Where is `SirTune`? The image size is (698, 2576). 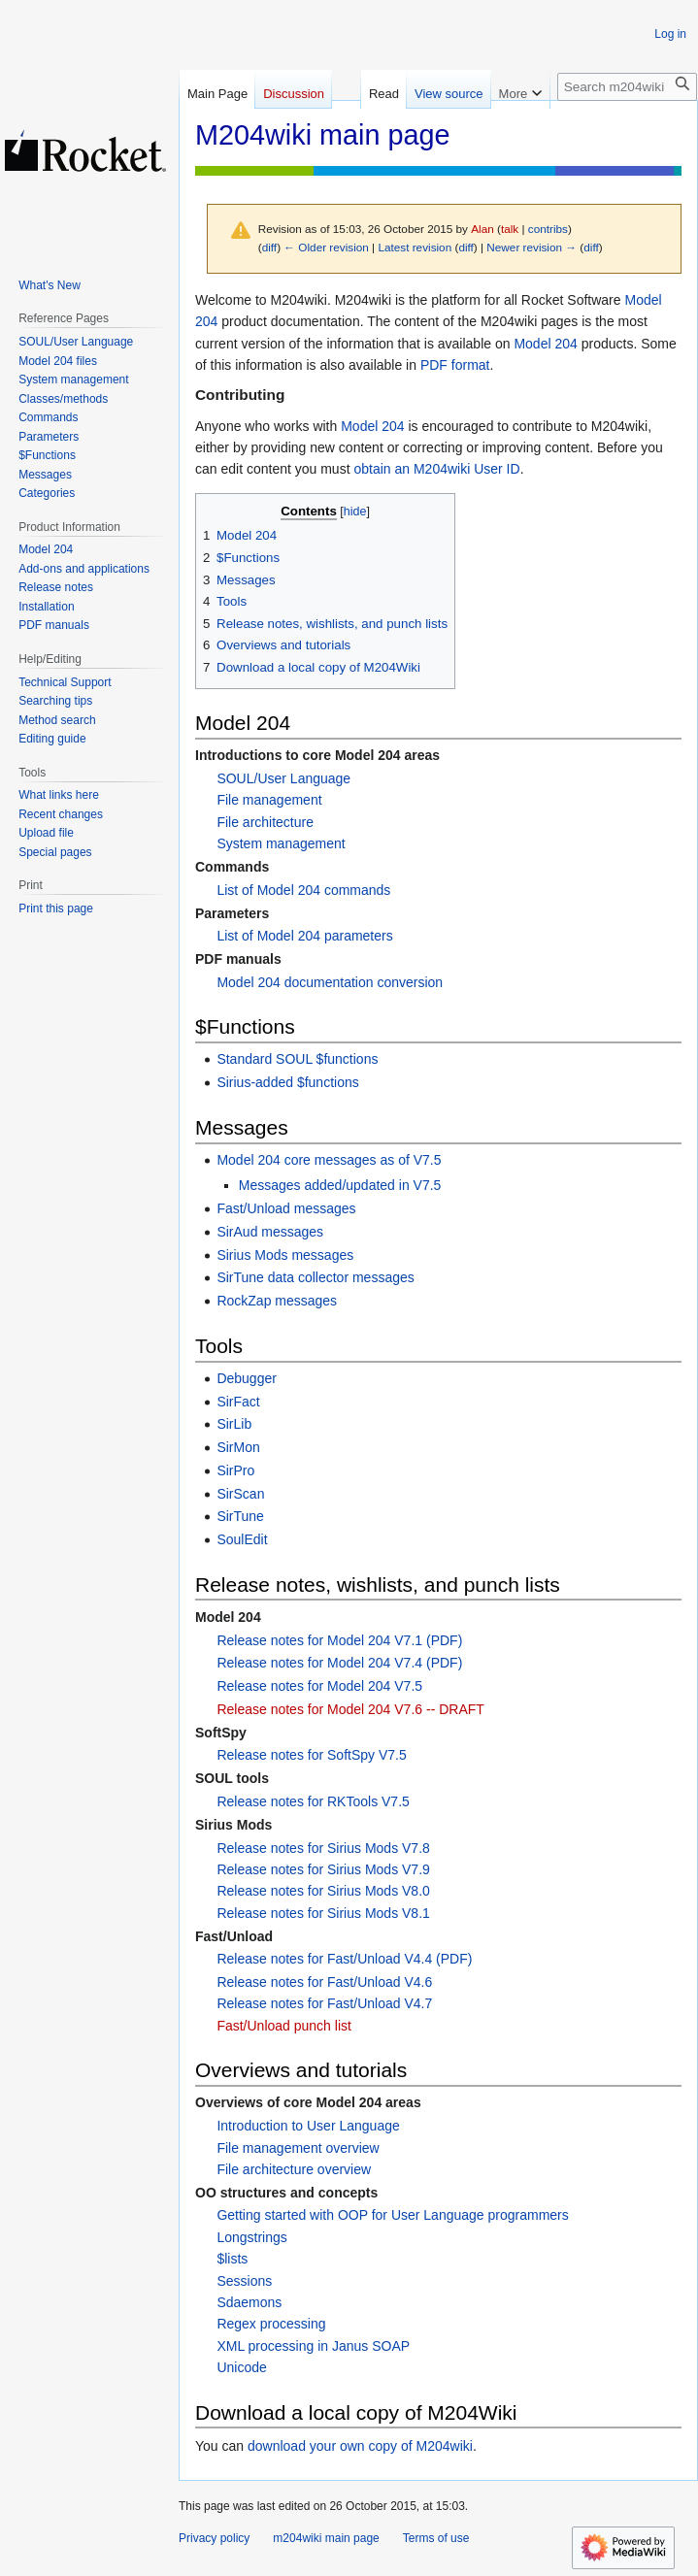
SirTune is located at coordinates (240, 1516).